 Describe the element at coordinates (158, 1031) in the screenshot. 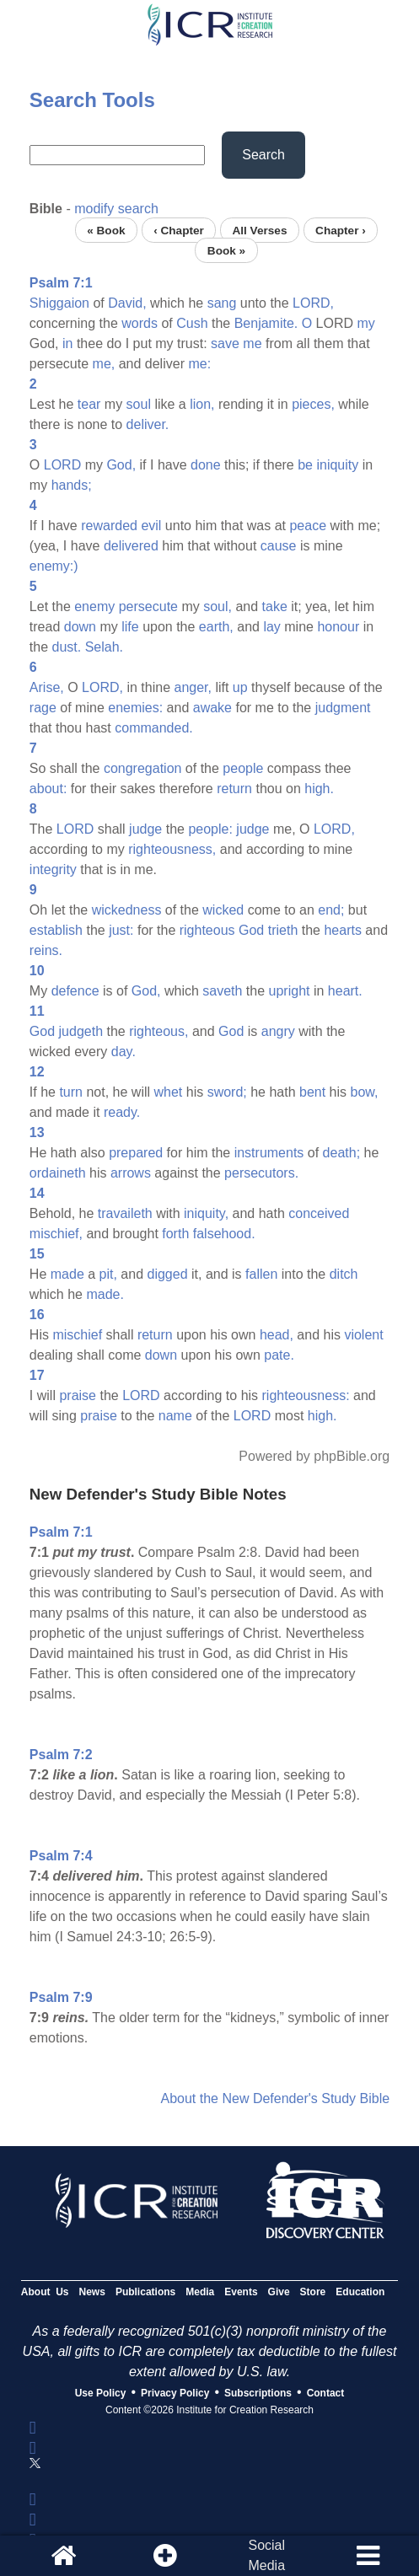

I see `righteous,` at that location.